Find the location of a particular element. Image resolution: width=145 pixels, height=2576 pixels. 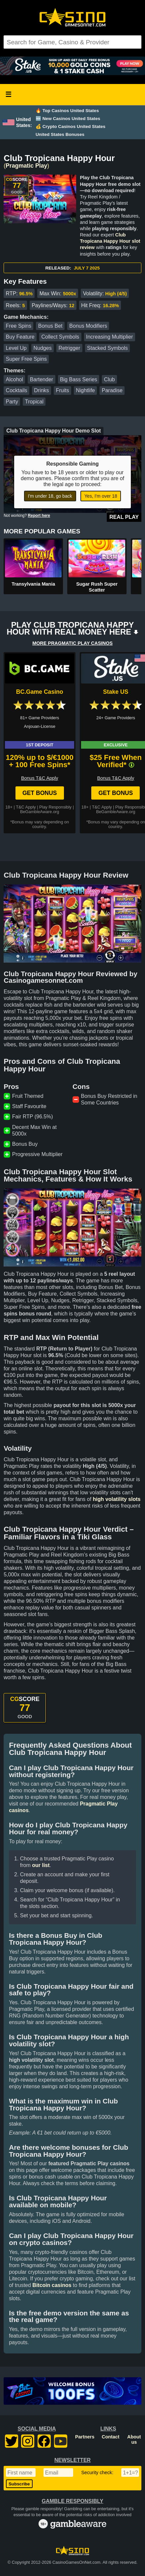

Report here is located at coordinates (39, 515).